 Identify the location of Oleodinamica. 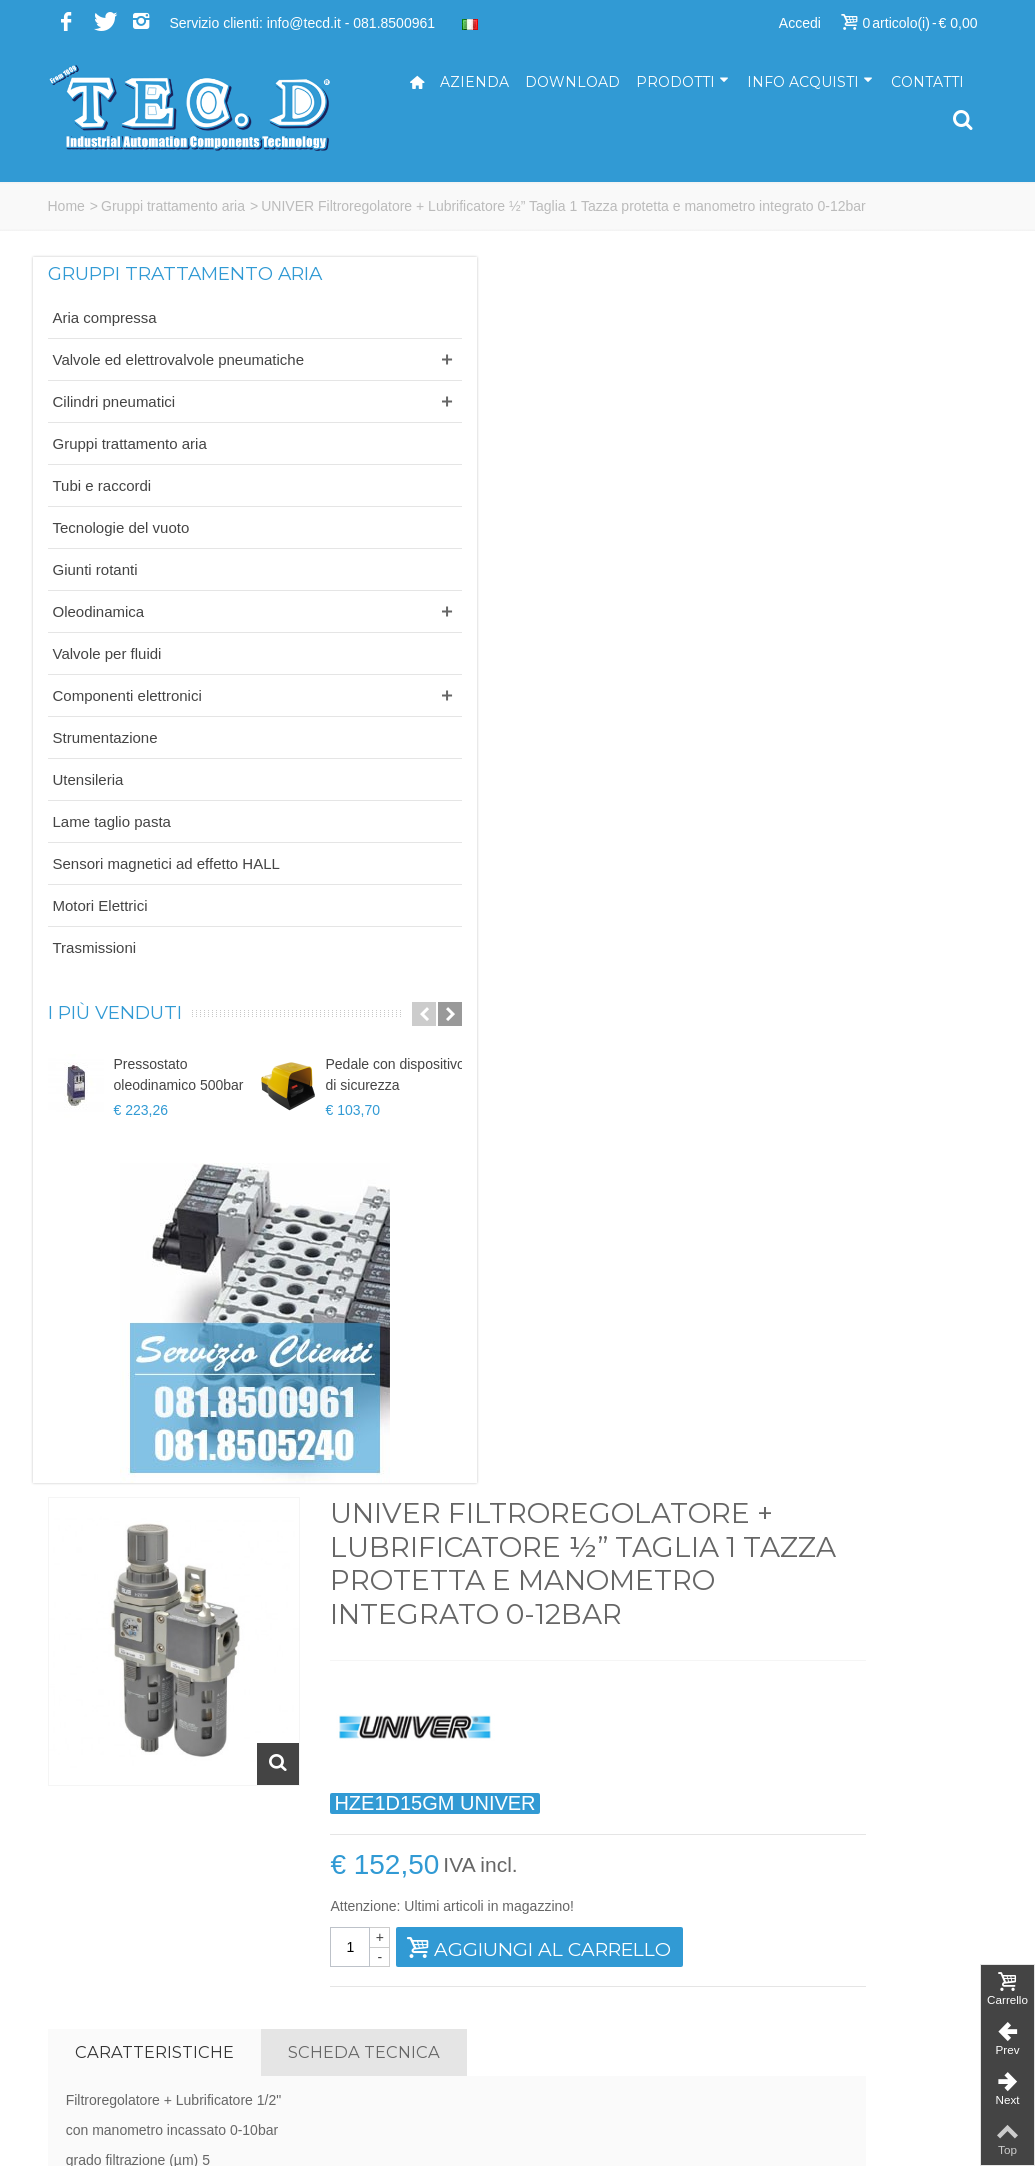
(99, 654).